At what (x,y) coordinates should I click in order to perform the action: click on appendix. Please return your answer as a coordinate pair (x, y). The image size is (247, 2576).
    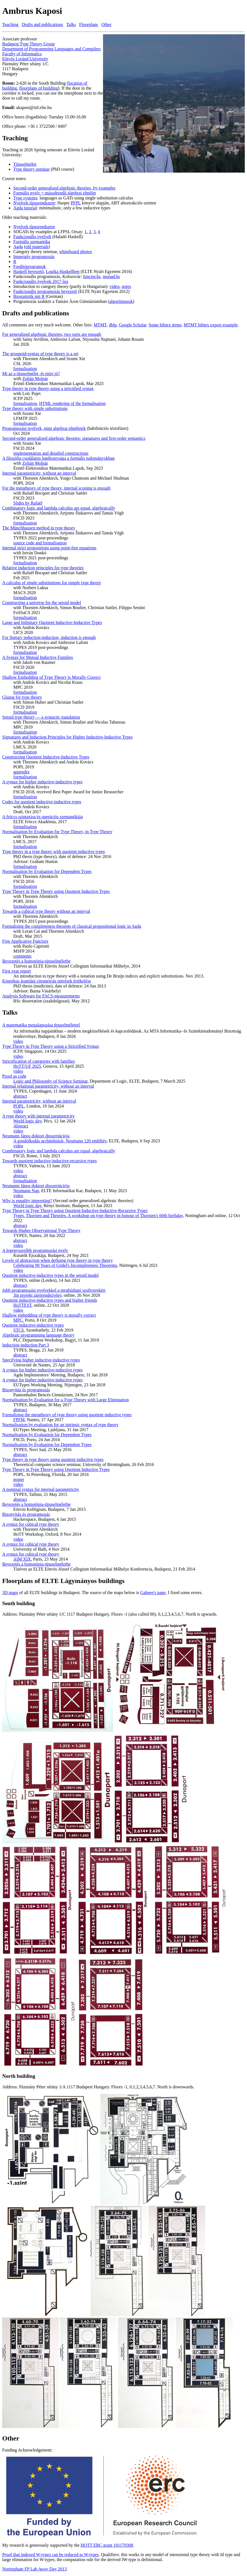
    Looking at the image, I should click on (21, 772).